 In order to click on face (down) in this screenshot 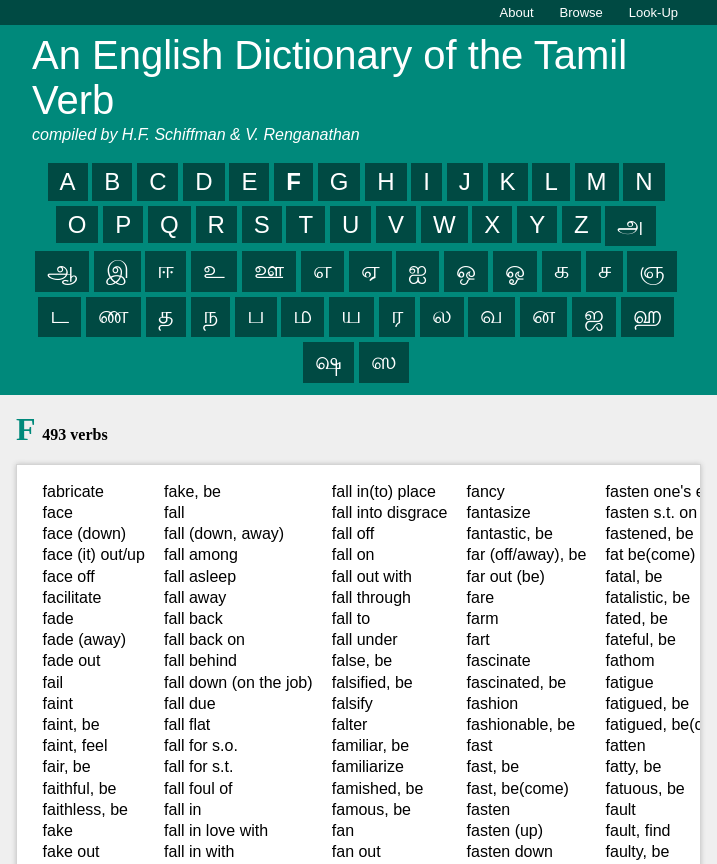, I will do `click(85, 533)`.